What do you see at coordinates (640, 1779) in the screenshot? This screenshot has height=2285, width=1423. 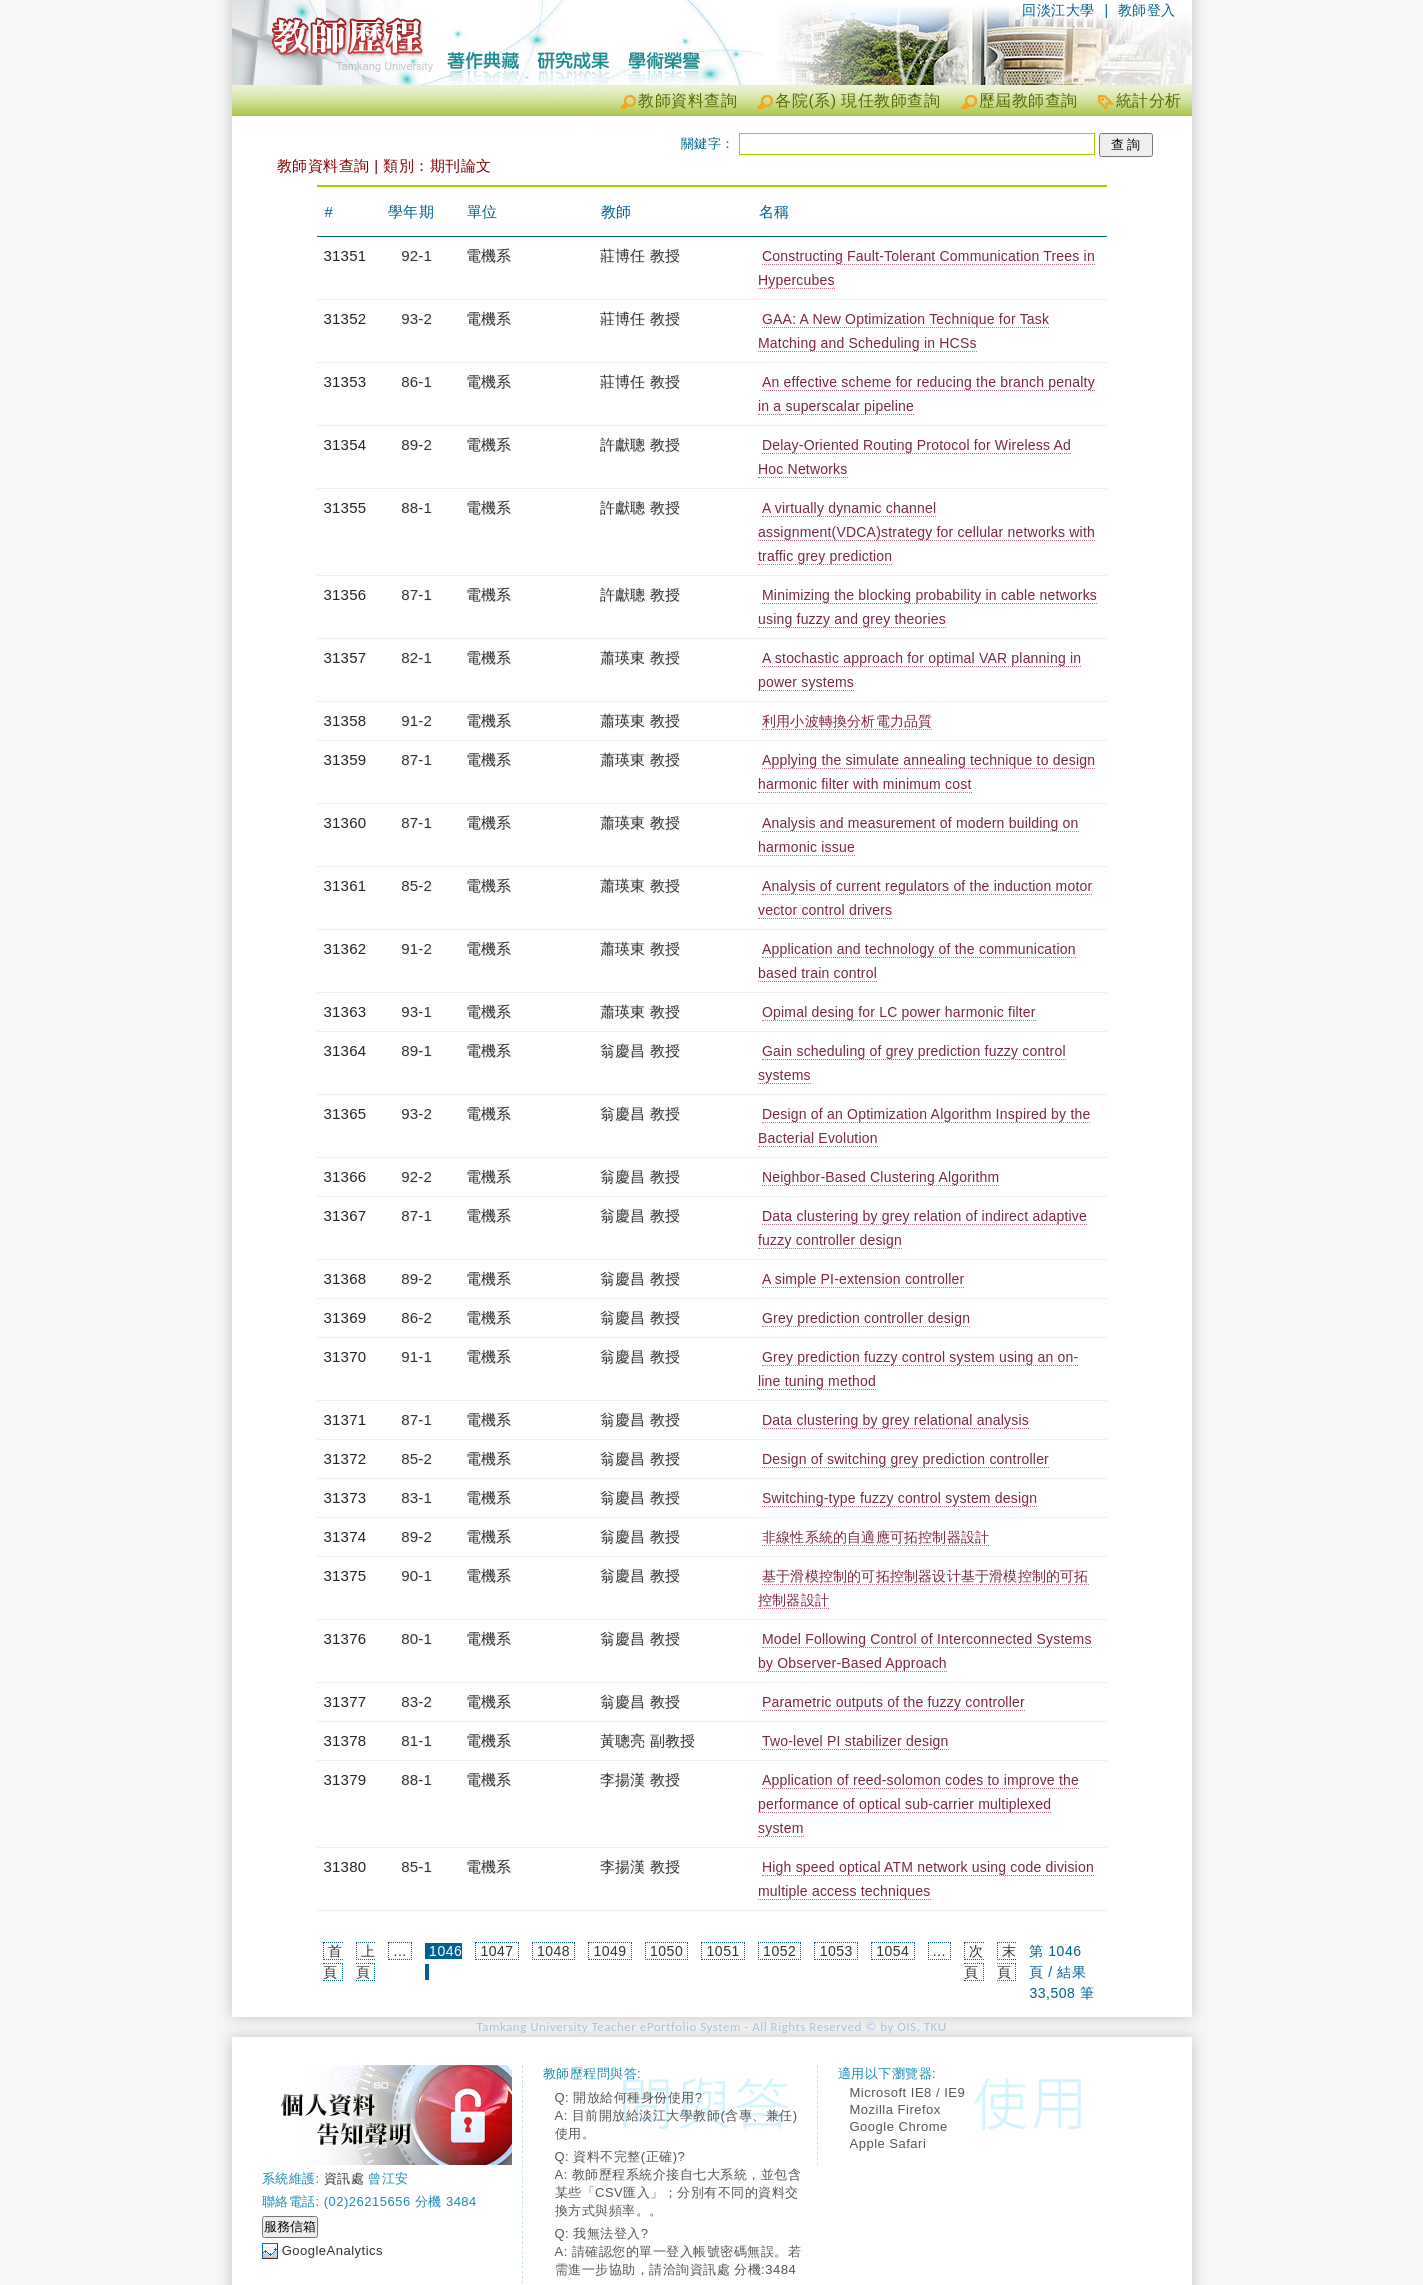 I see `李揚漢 教授` at bounding box center [640, 1779].